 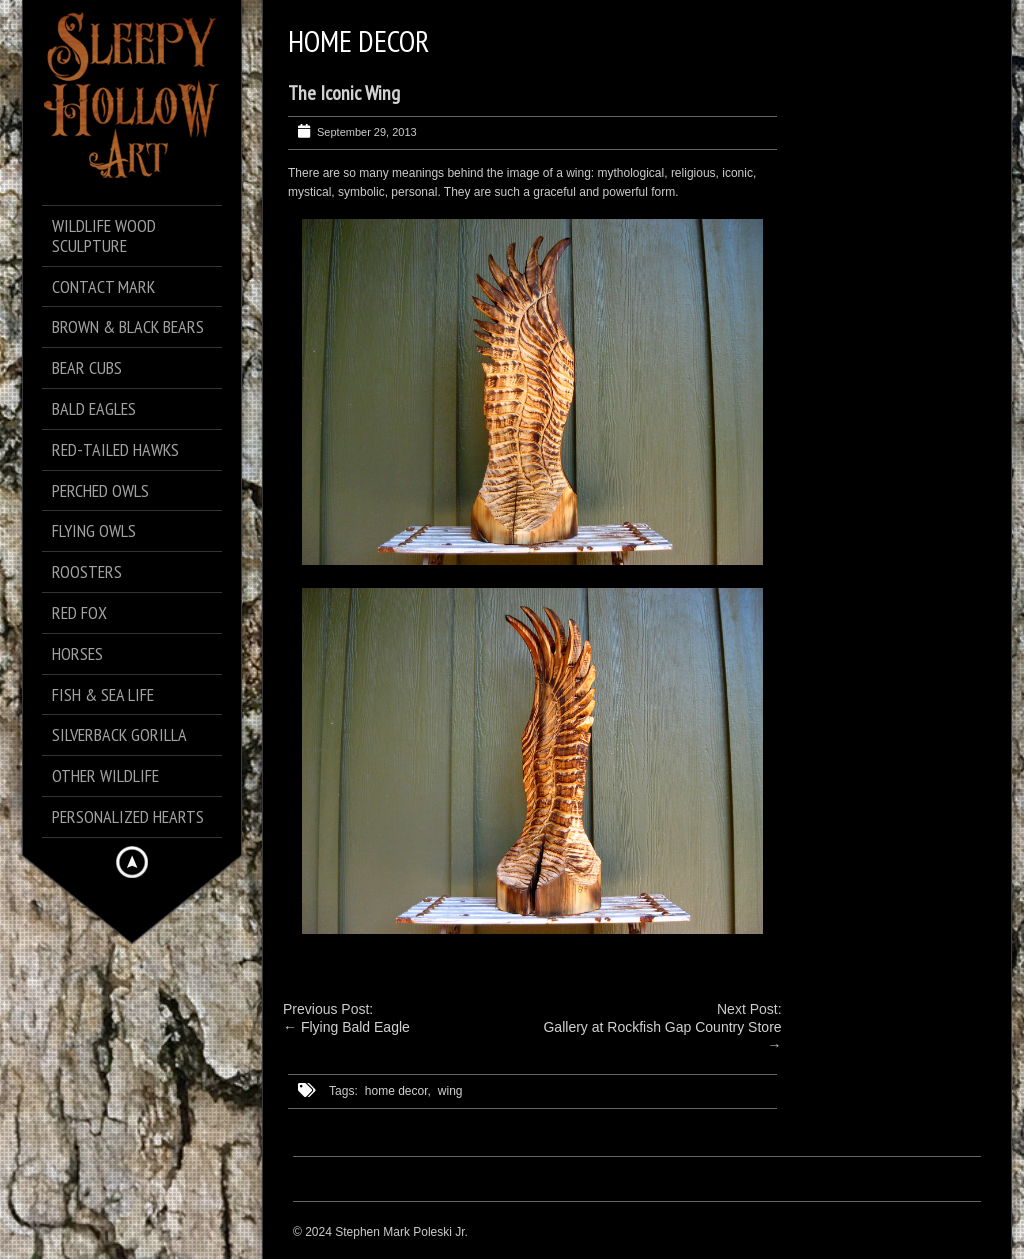 What do you see at coordinates (662, 1027) in the screenshot?
I see `Gallery at Rockfish Gap Country Store` at bounding box center [662, 1027].